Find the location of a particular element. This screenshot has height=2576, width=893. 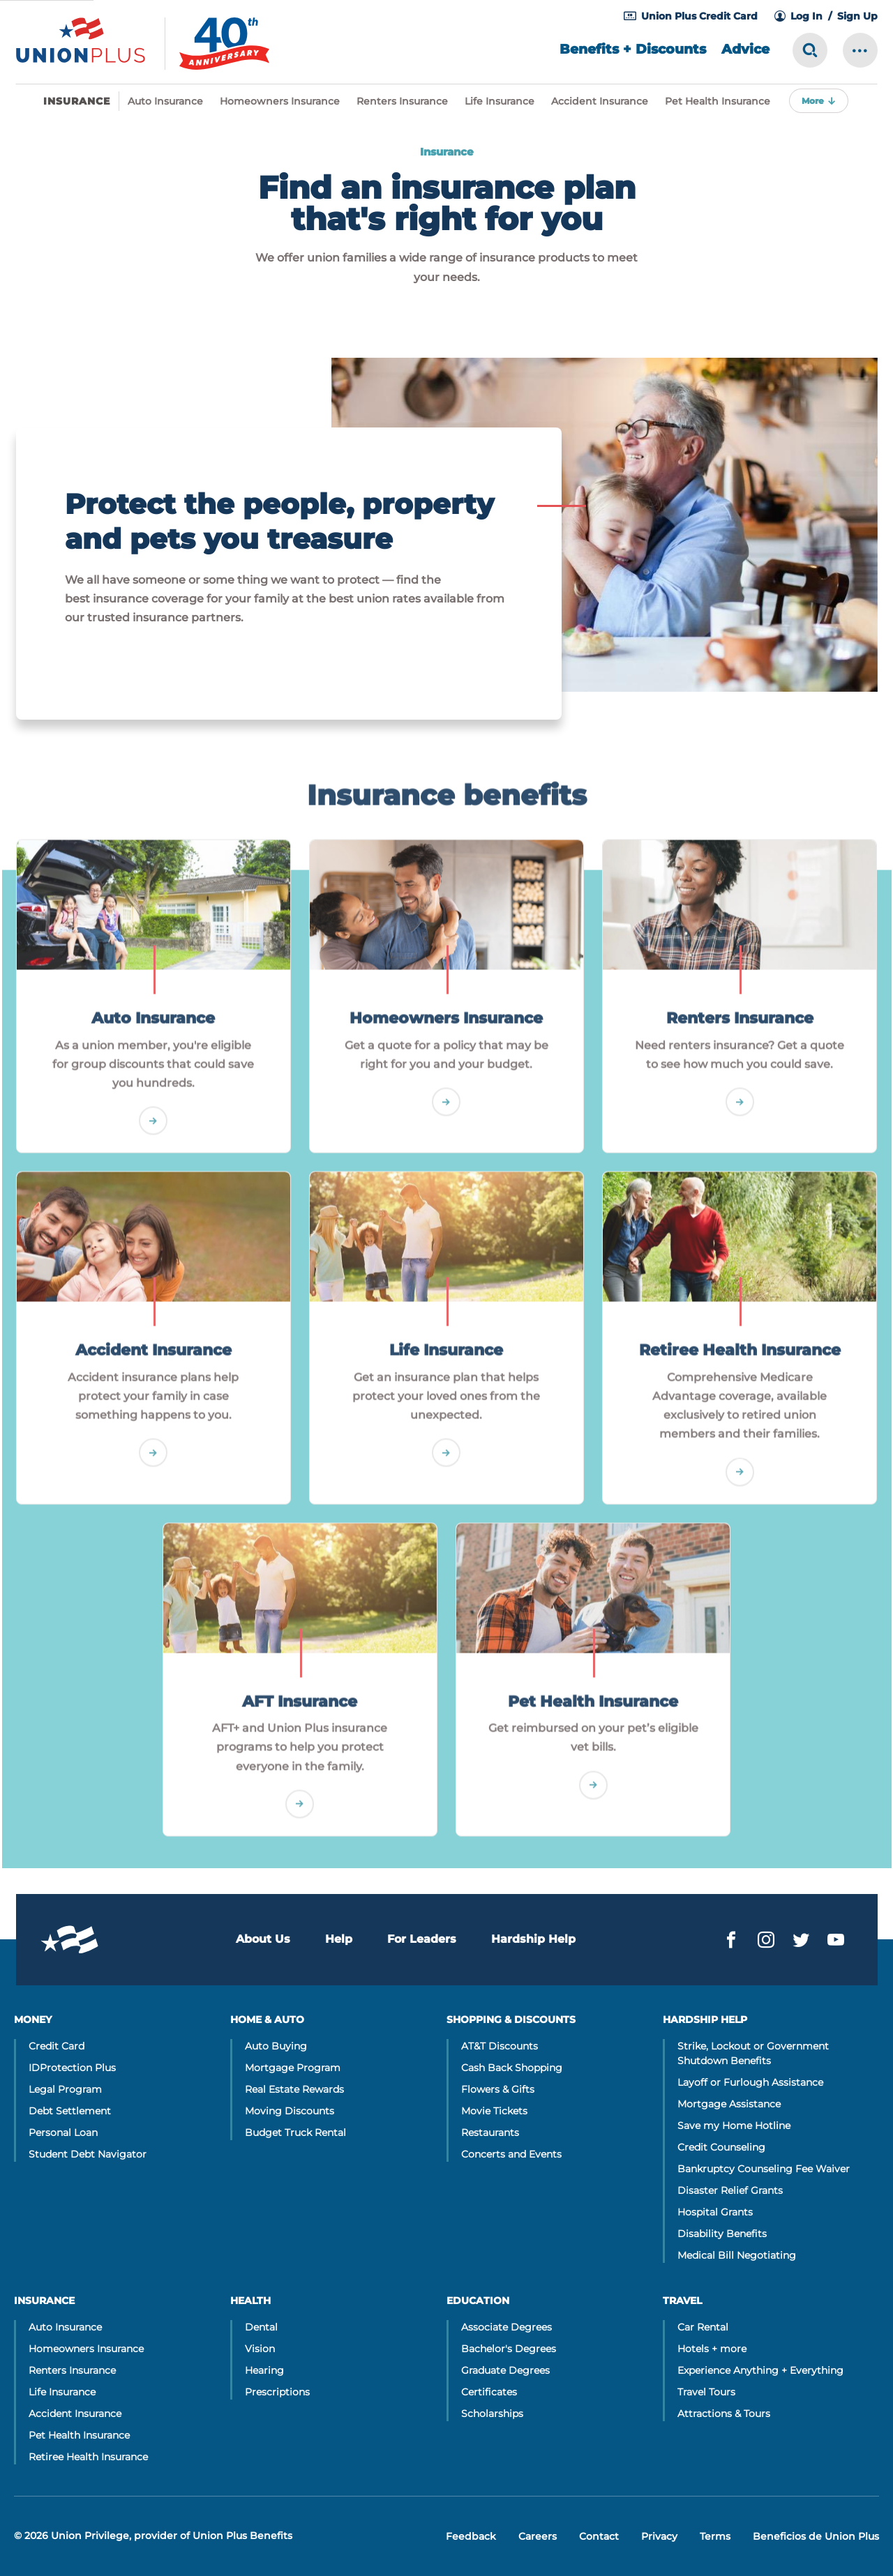

Shopping & Discounts is located at coordinates (511, 2019).